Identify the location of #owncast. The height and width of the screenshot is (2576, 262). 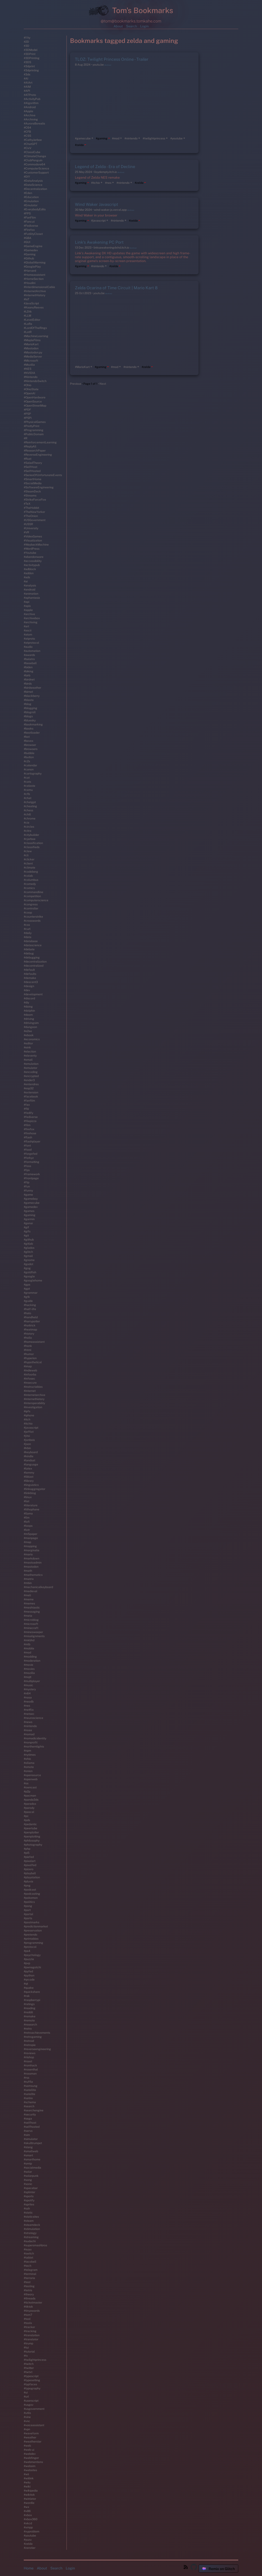
(30, 1787).